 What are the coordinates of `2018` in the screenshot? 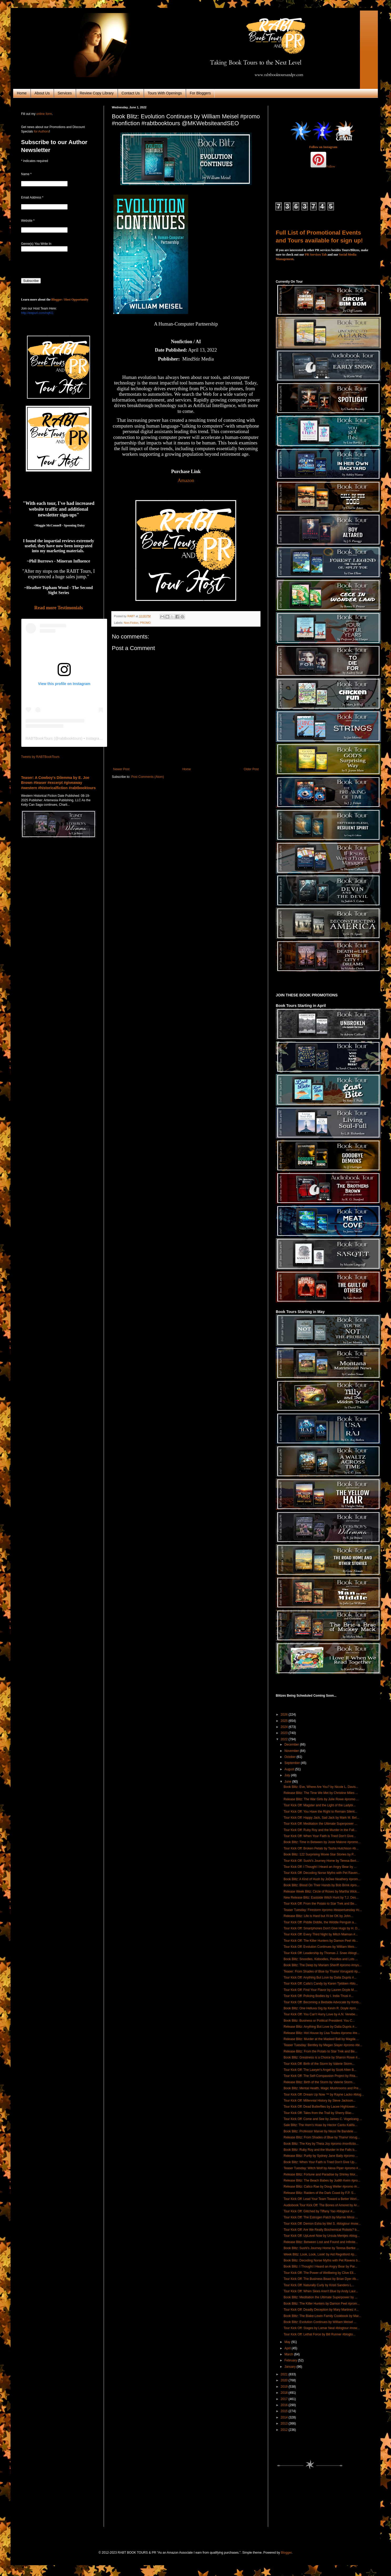 It's located at (285, 2393).